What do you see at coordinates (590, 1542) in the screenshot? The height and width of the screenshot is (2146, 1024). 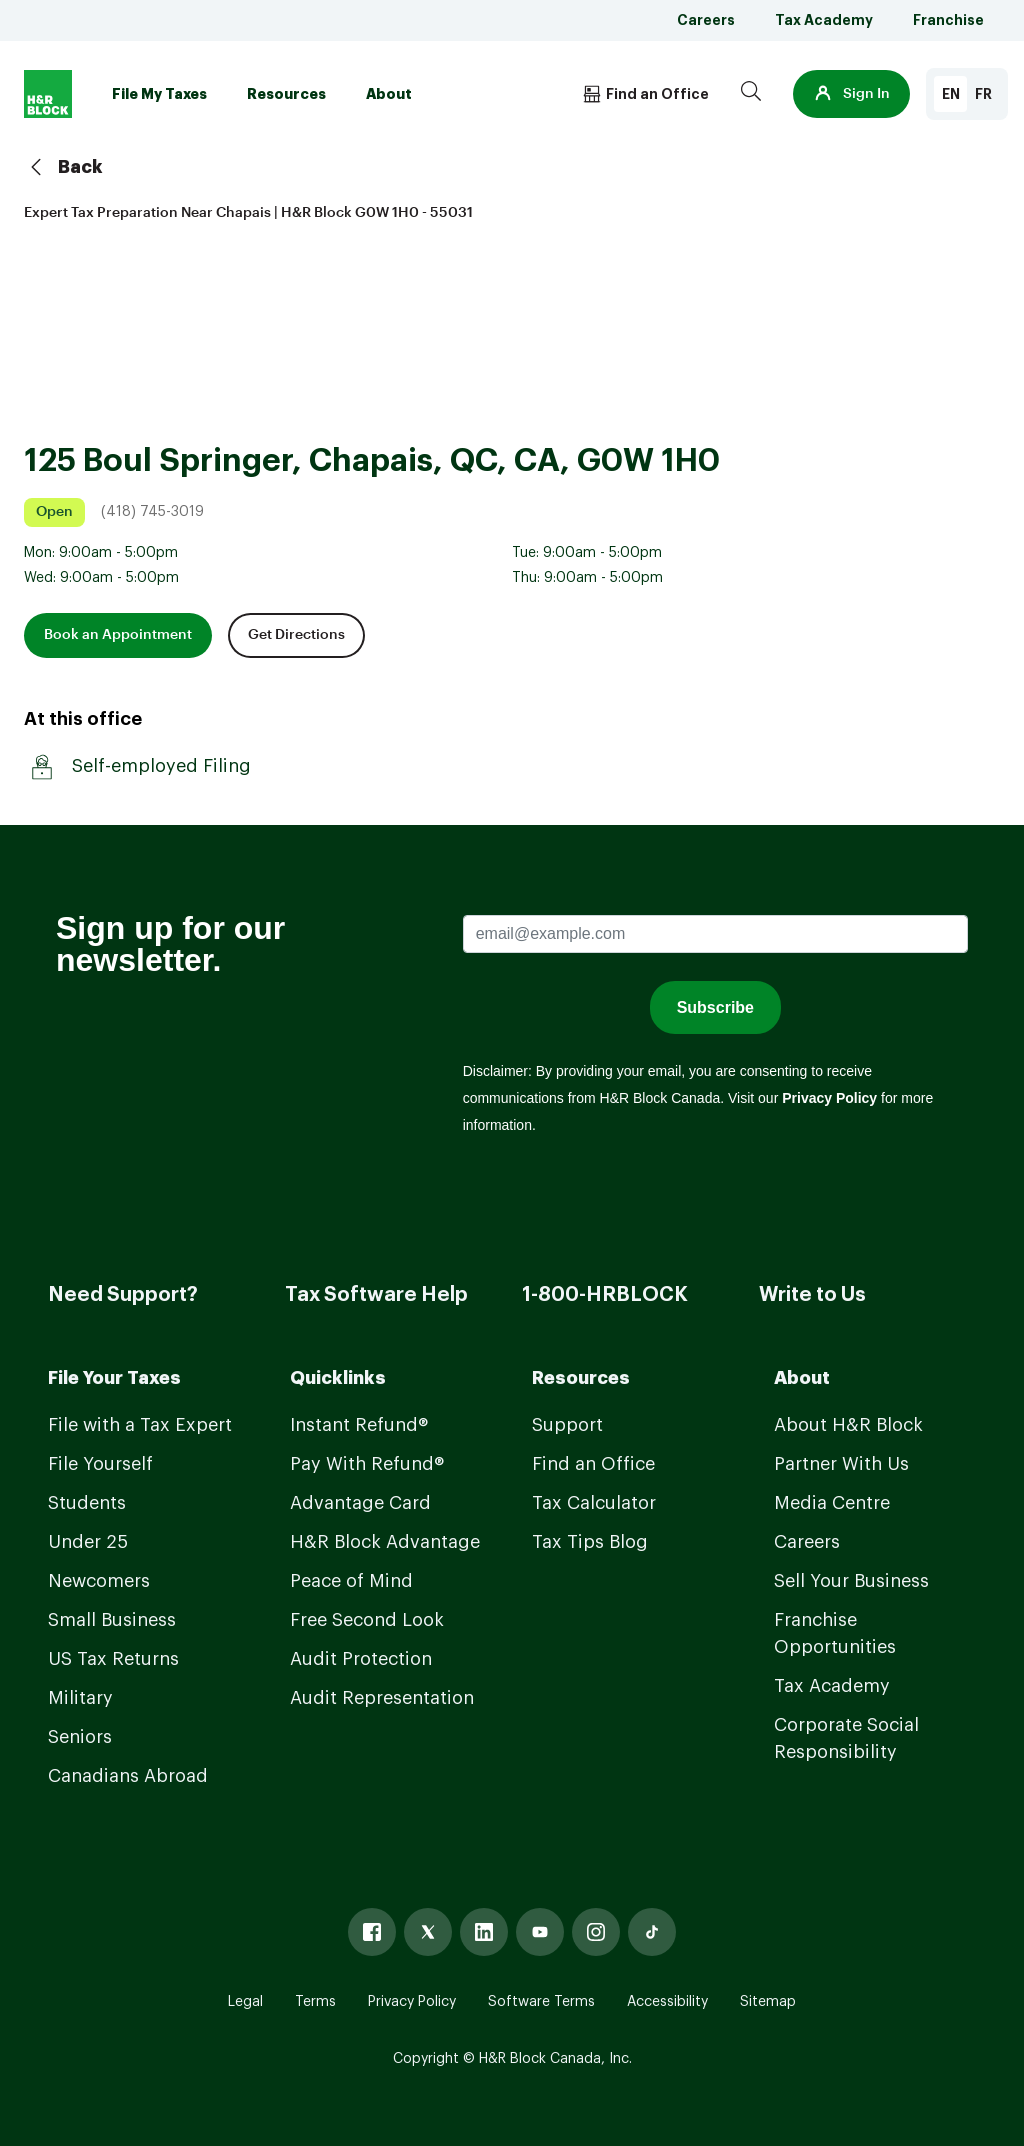 I see `Tax Tips Blog` at bounding box center [590, 1542].